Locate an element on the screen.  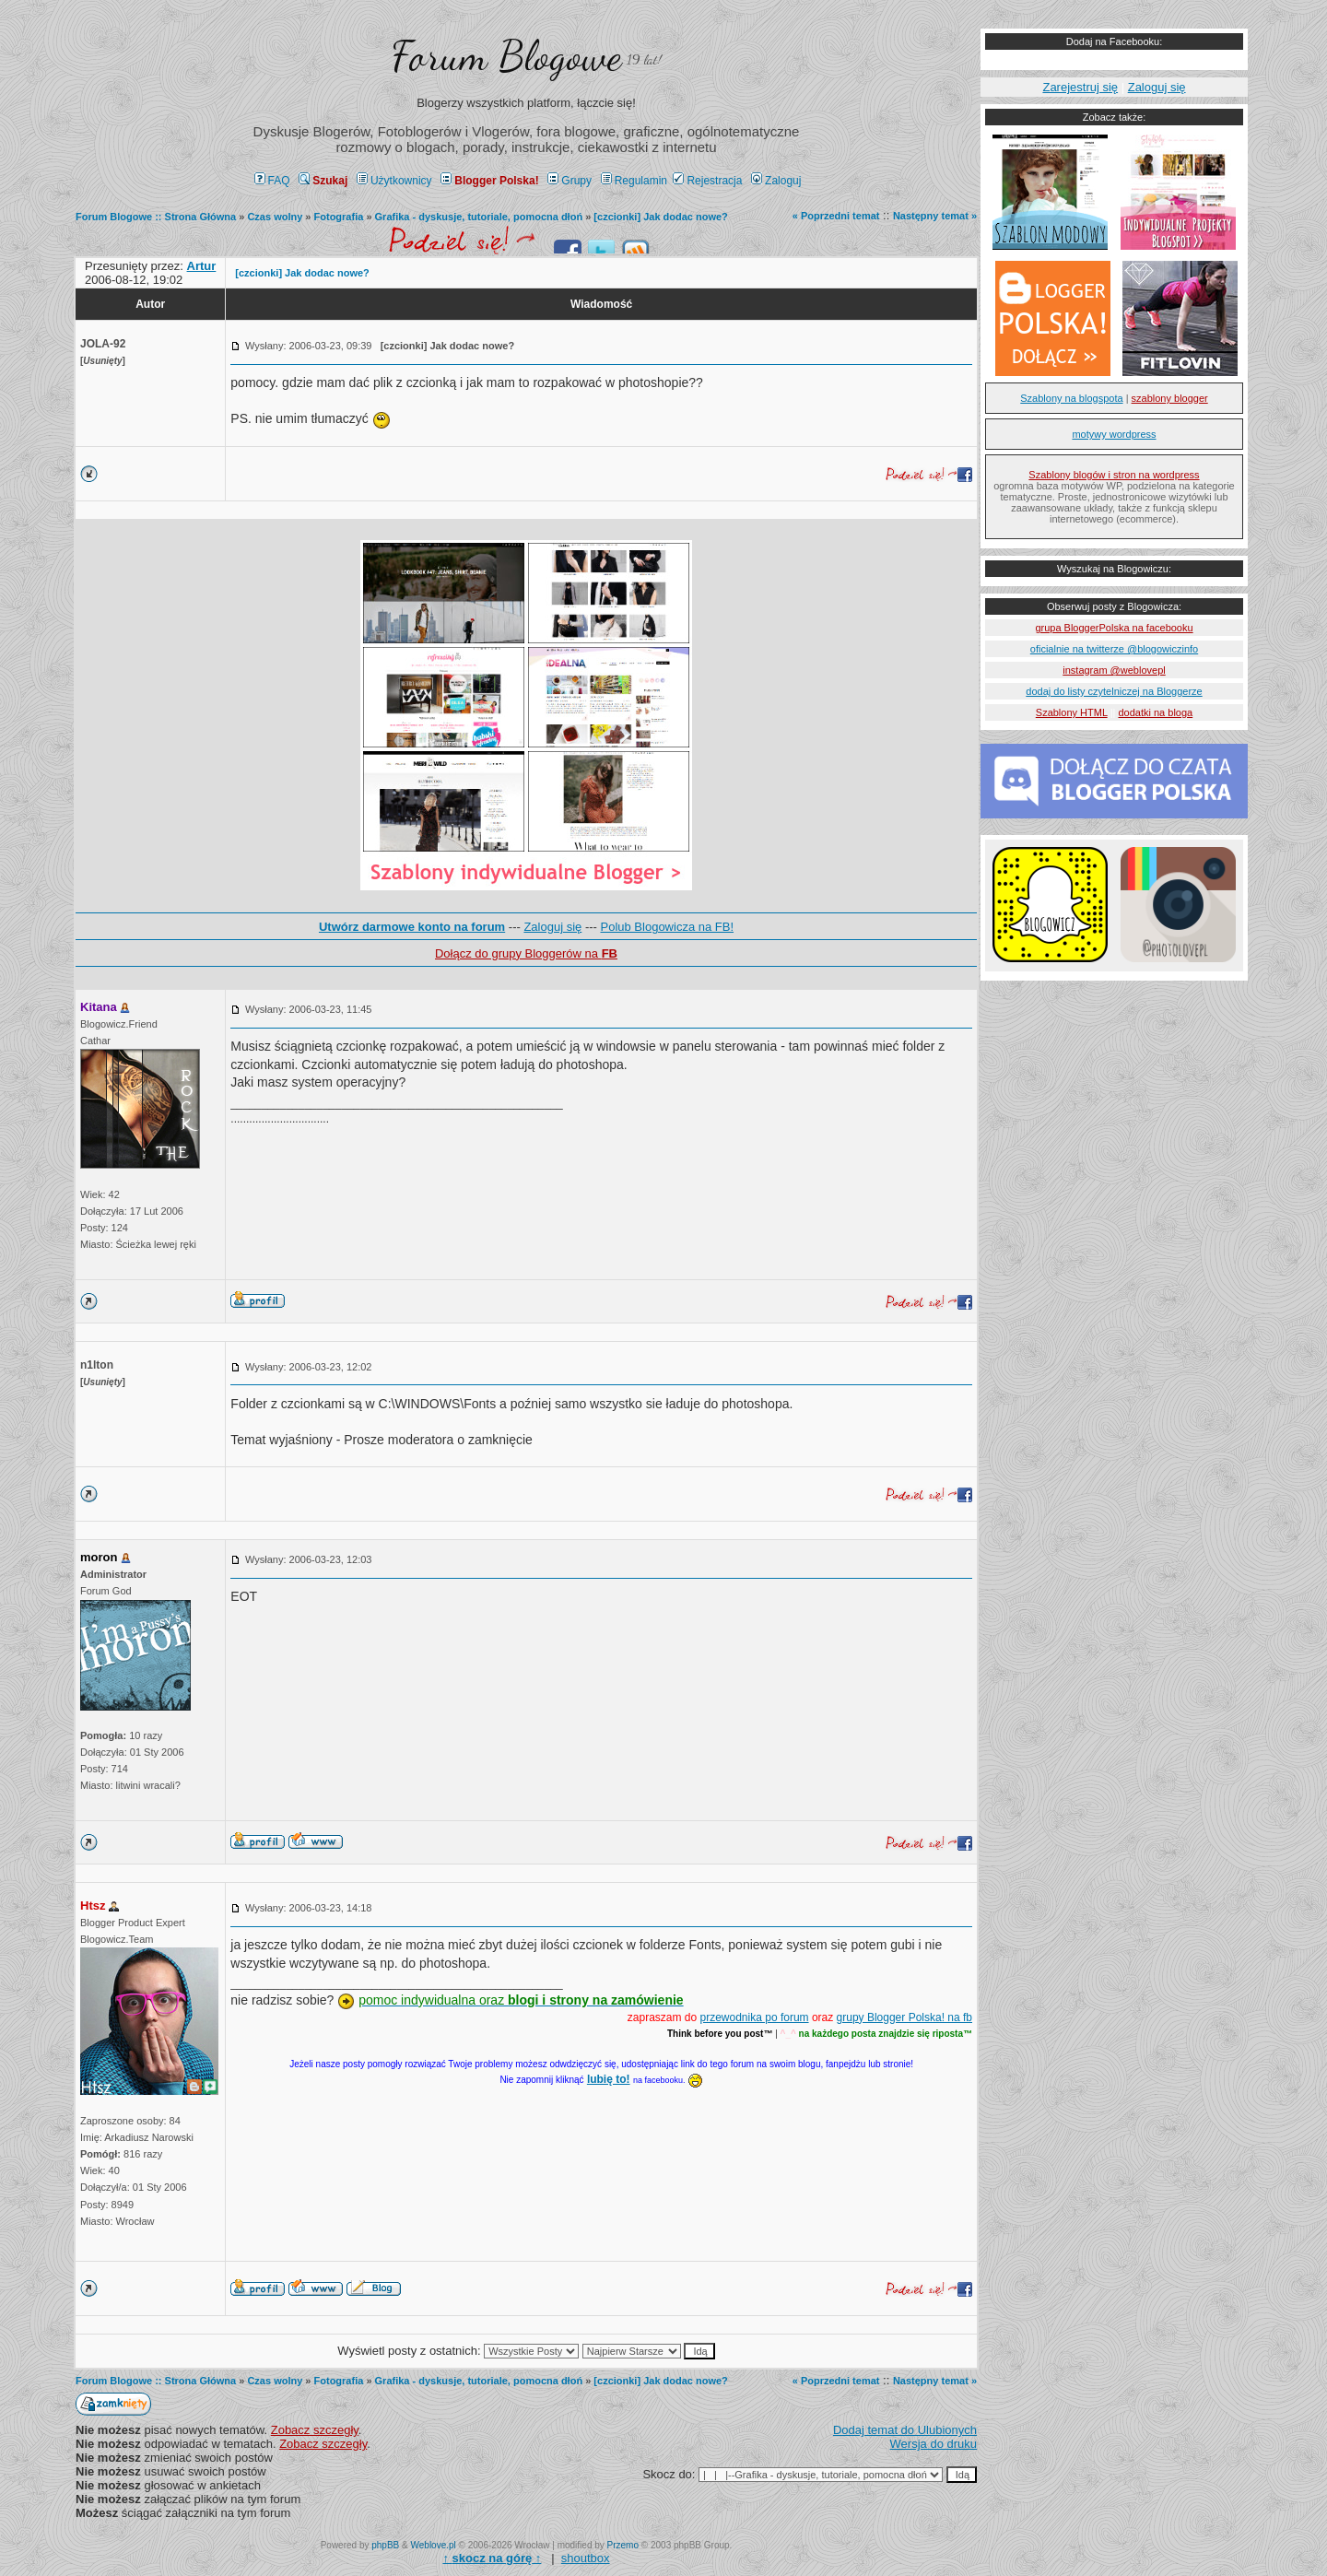
Szablony HTML is located at coordinates (1072, 712).